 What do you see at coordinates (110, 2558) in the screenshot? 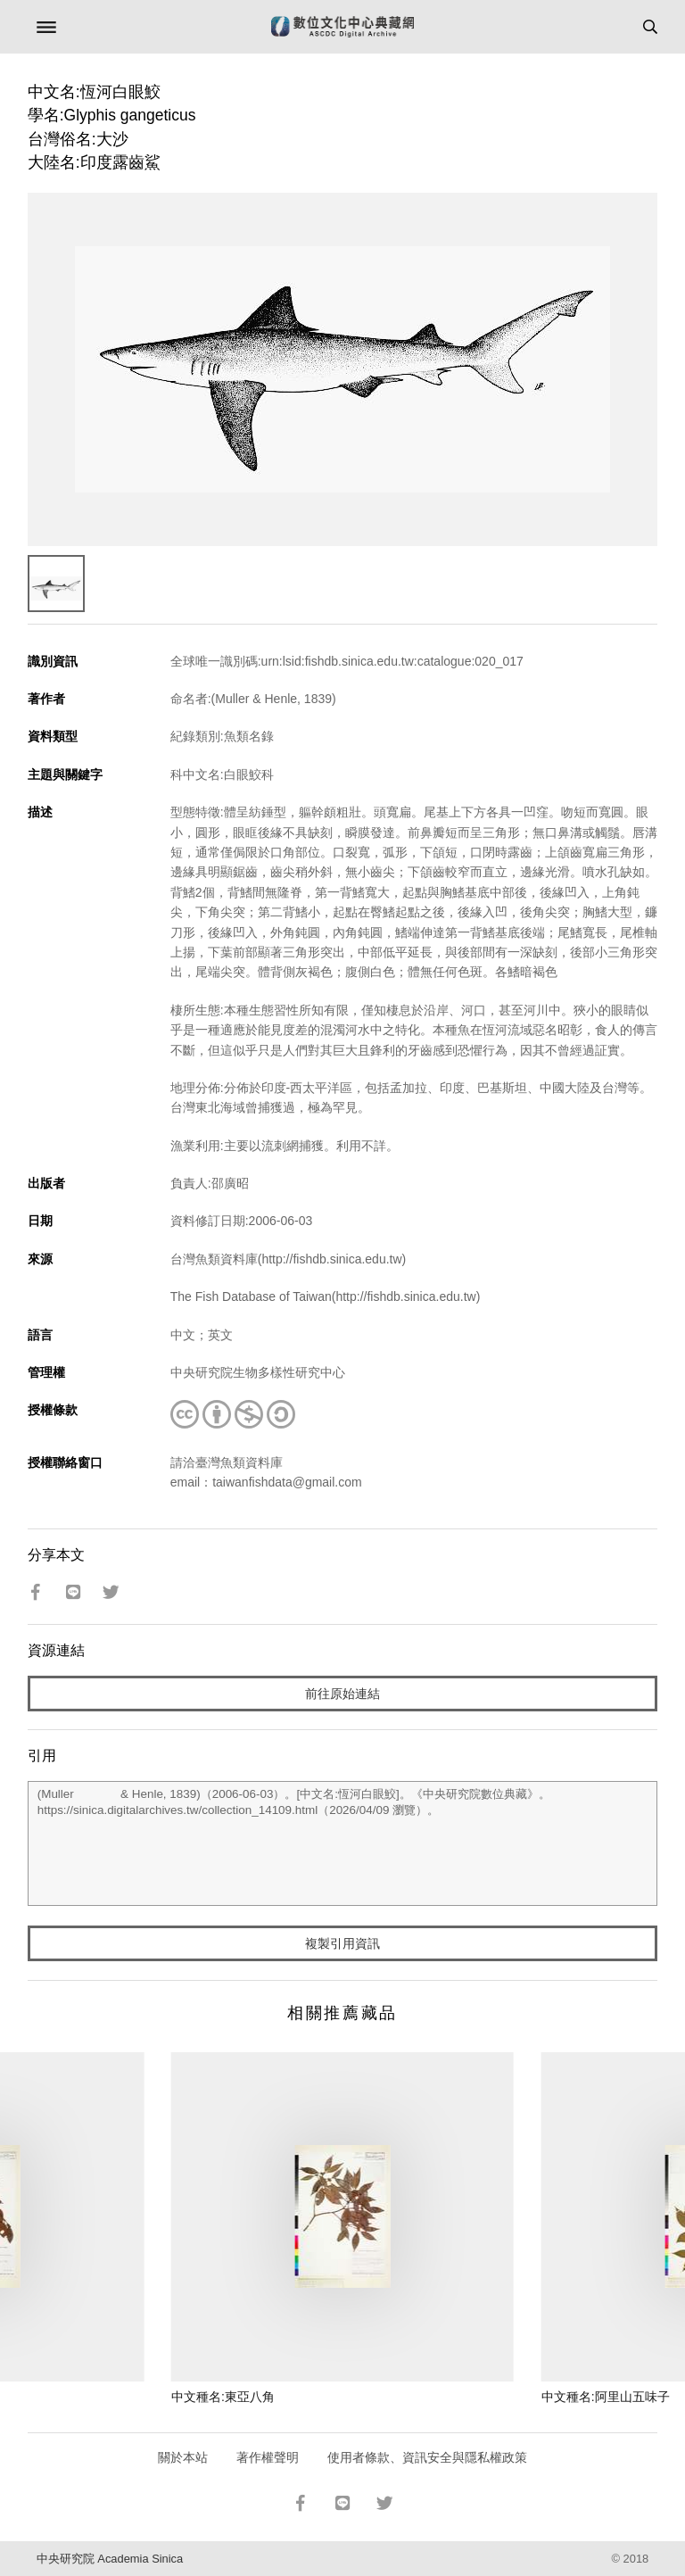
I see `中央研究院 Academia Sinica` at bounding box center [110, 2558].